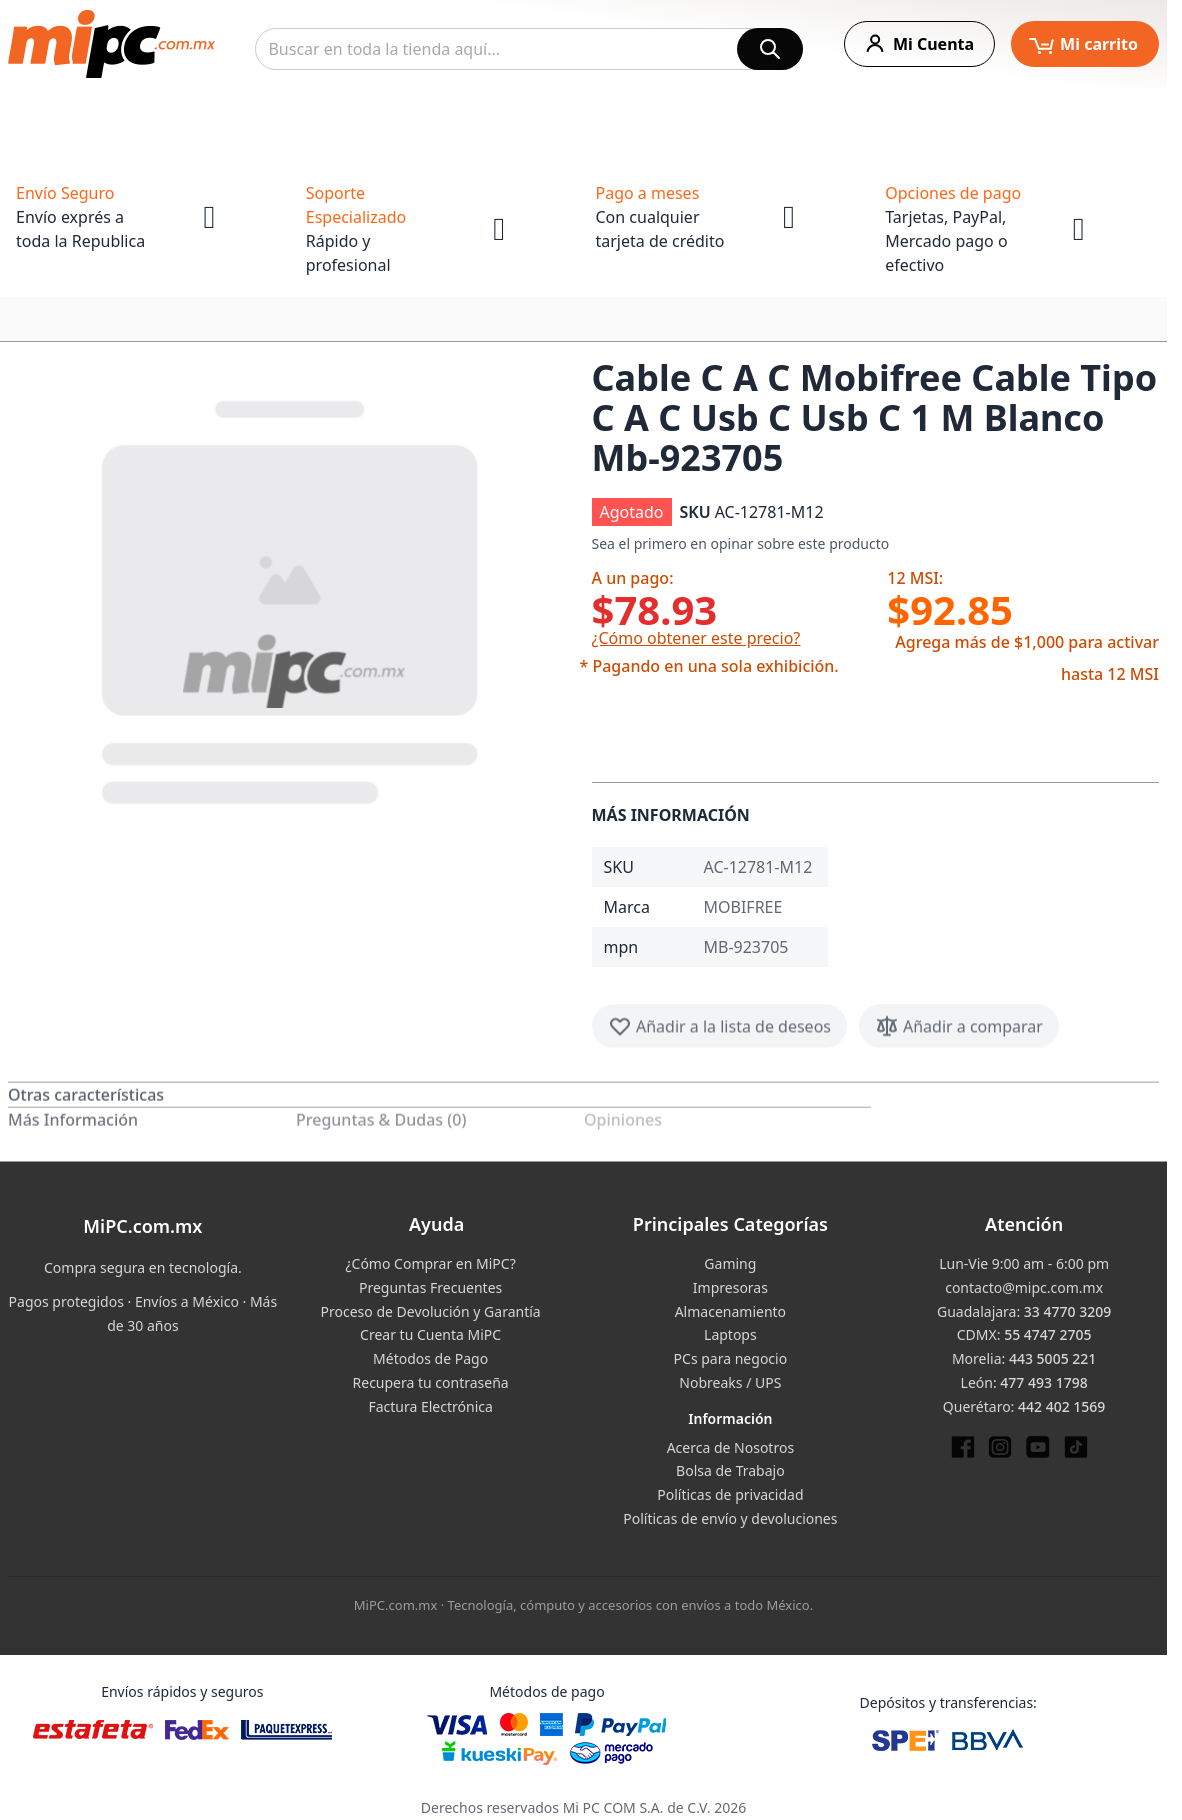 This screenshot has height=1820, width=1182. I want to click on PCs para negocio, so click(731, 1358).